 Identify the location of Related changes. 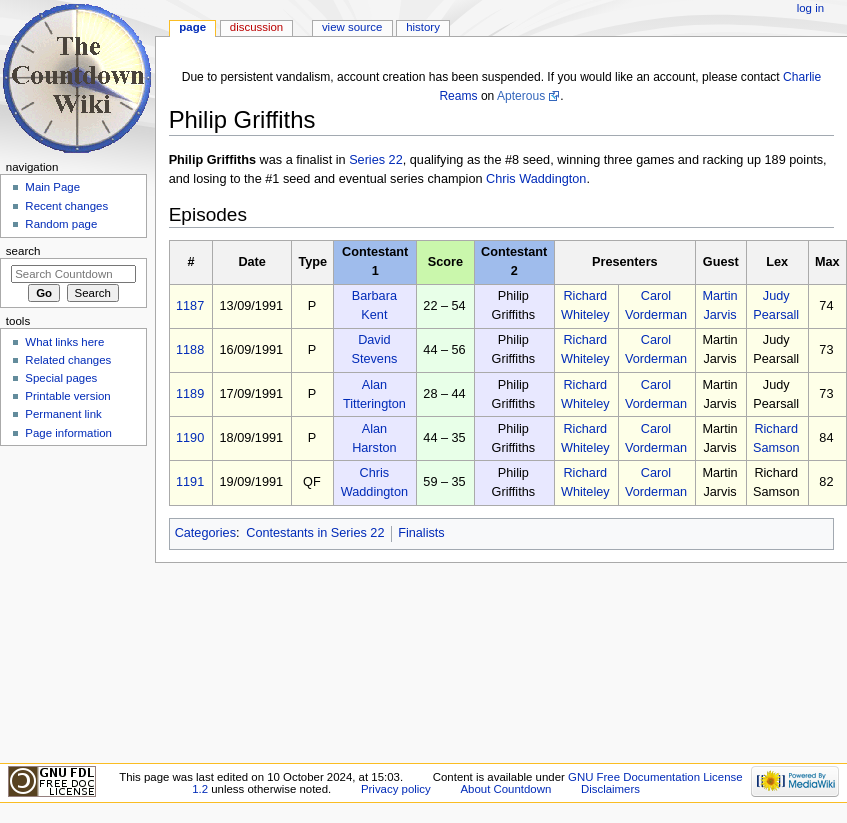
(68, 360).